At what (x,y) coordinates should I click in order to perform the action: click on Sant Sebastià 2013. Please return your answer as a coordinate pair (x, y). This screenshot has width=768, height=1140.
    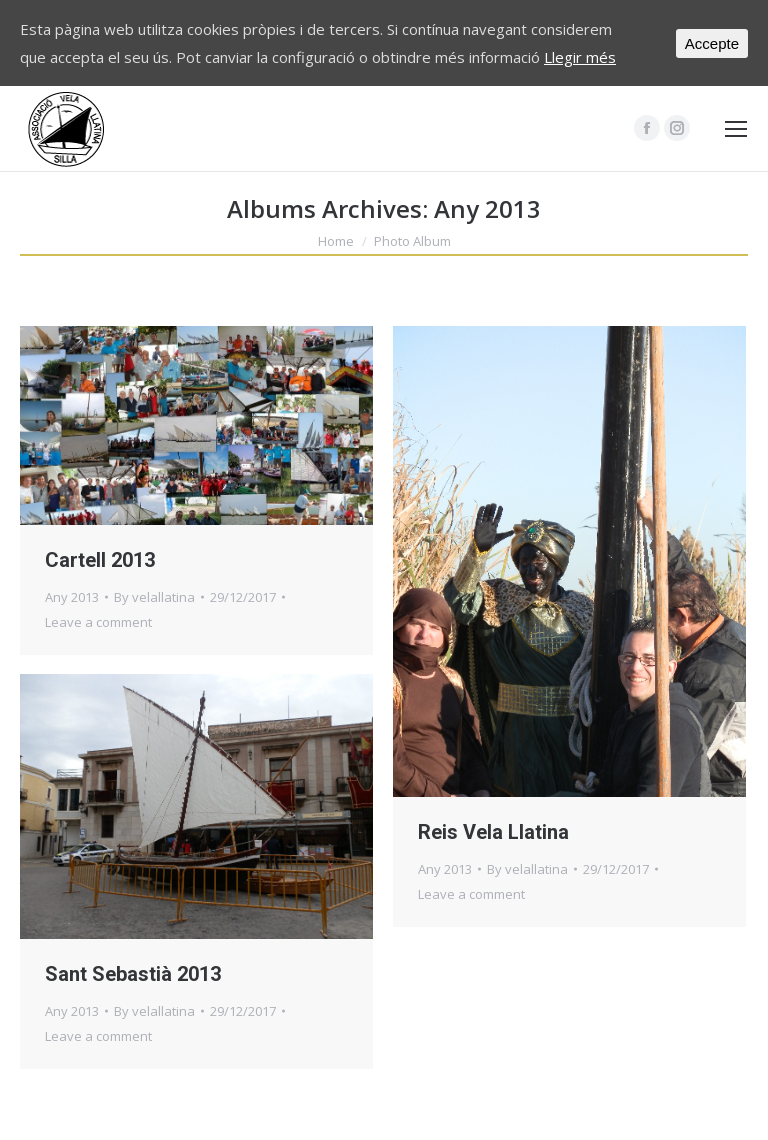
    Looking at the image, I should click on (133, 974).